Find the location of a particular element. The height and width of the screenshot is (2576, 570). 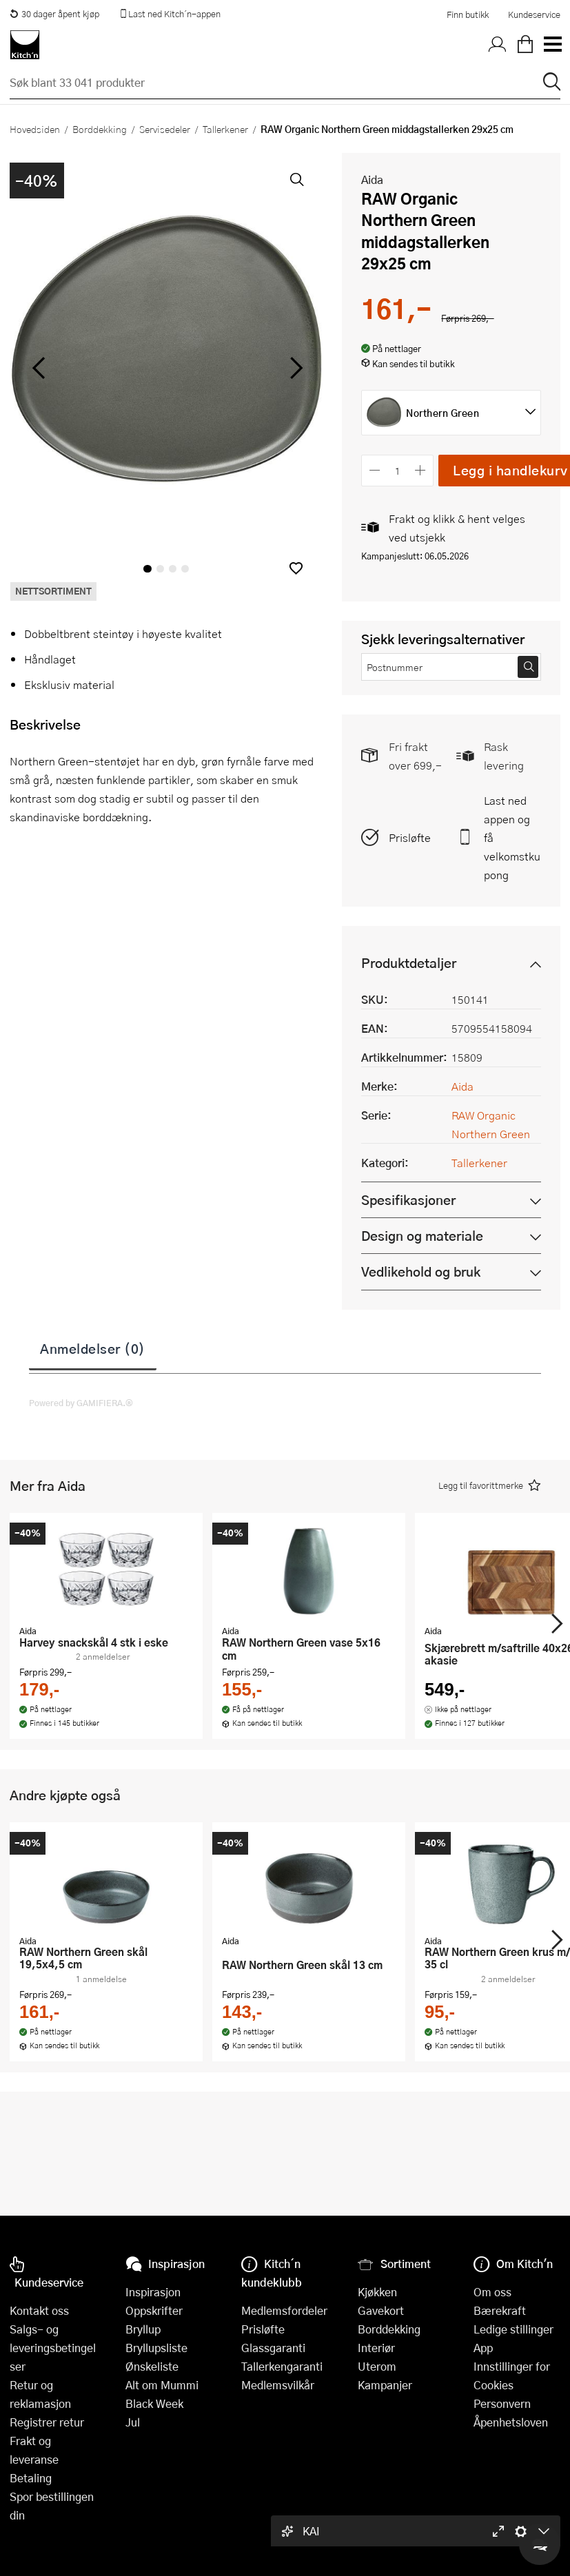

Spesifikasjoner is located at coordinates (408, 1200).